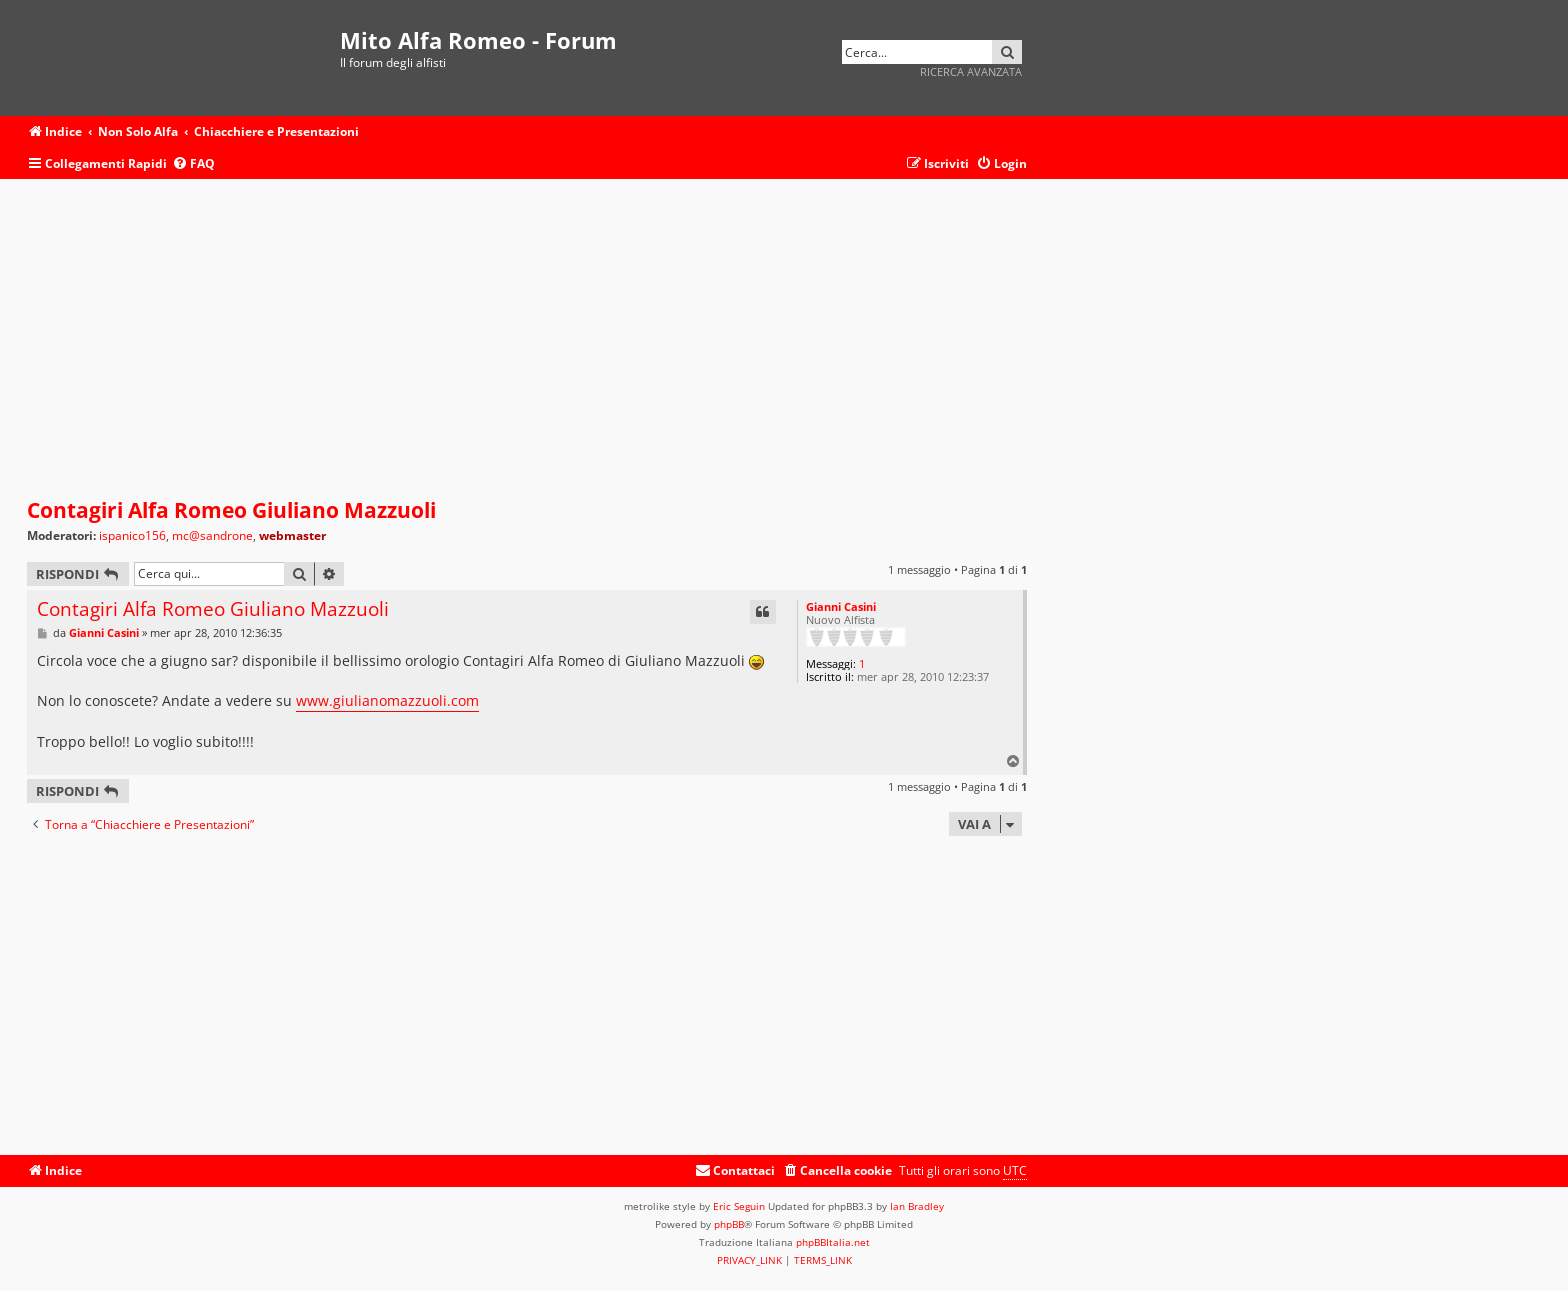 The height and width of the screenshot is (1291, 1568). Describe the element at coordinates (527, 339) in the screenshot. I see `[Advertisement]` at that location.